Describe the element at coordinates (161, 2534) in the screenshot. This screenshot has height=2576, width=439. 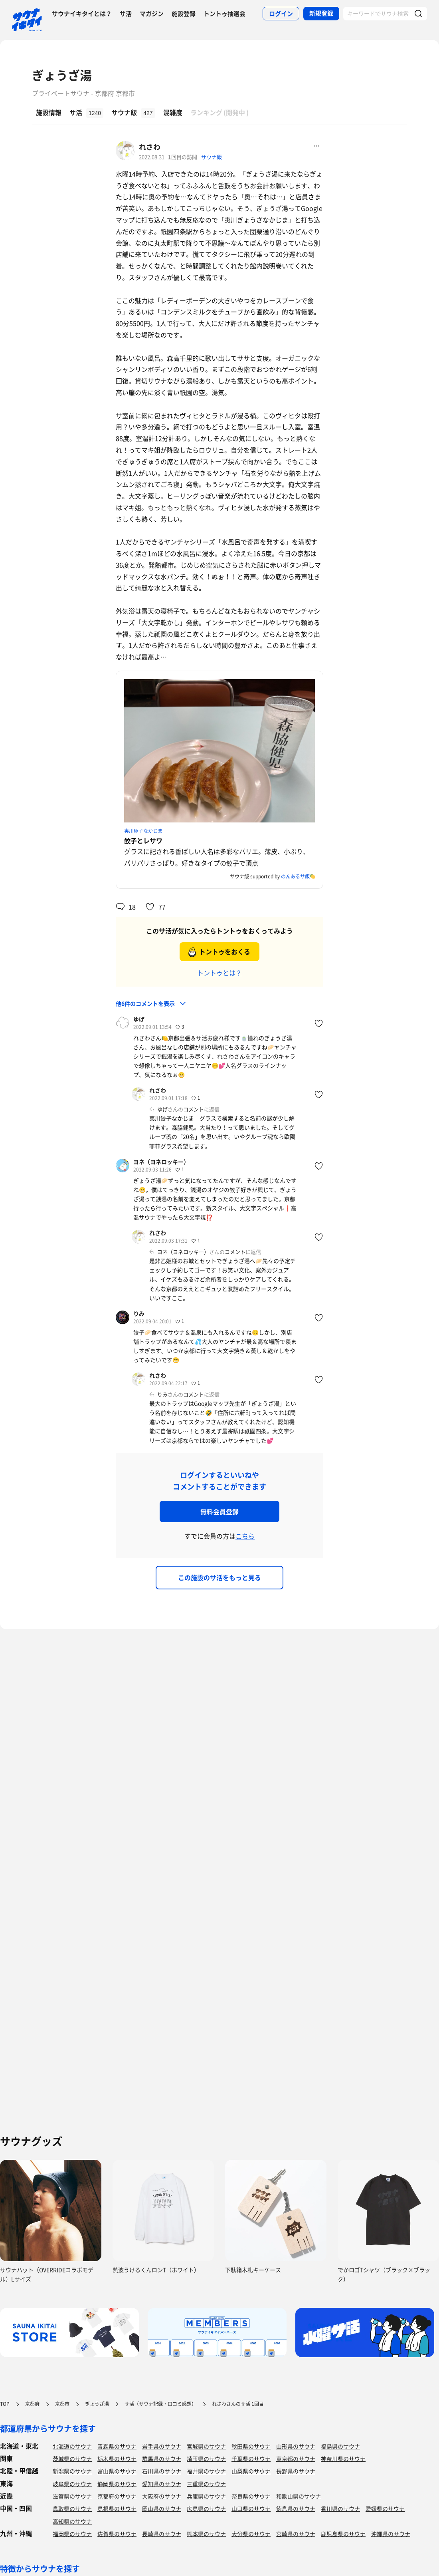
I see `長崎県のサウナ` at that location.